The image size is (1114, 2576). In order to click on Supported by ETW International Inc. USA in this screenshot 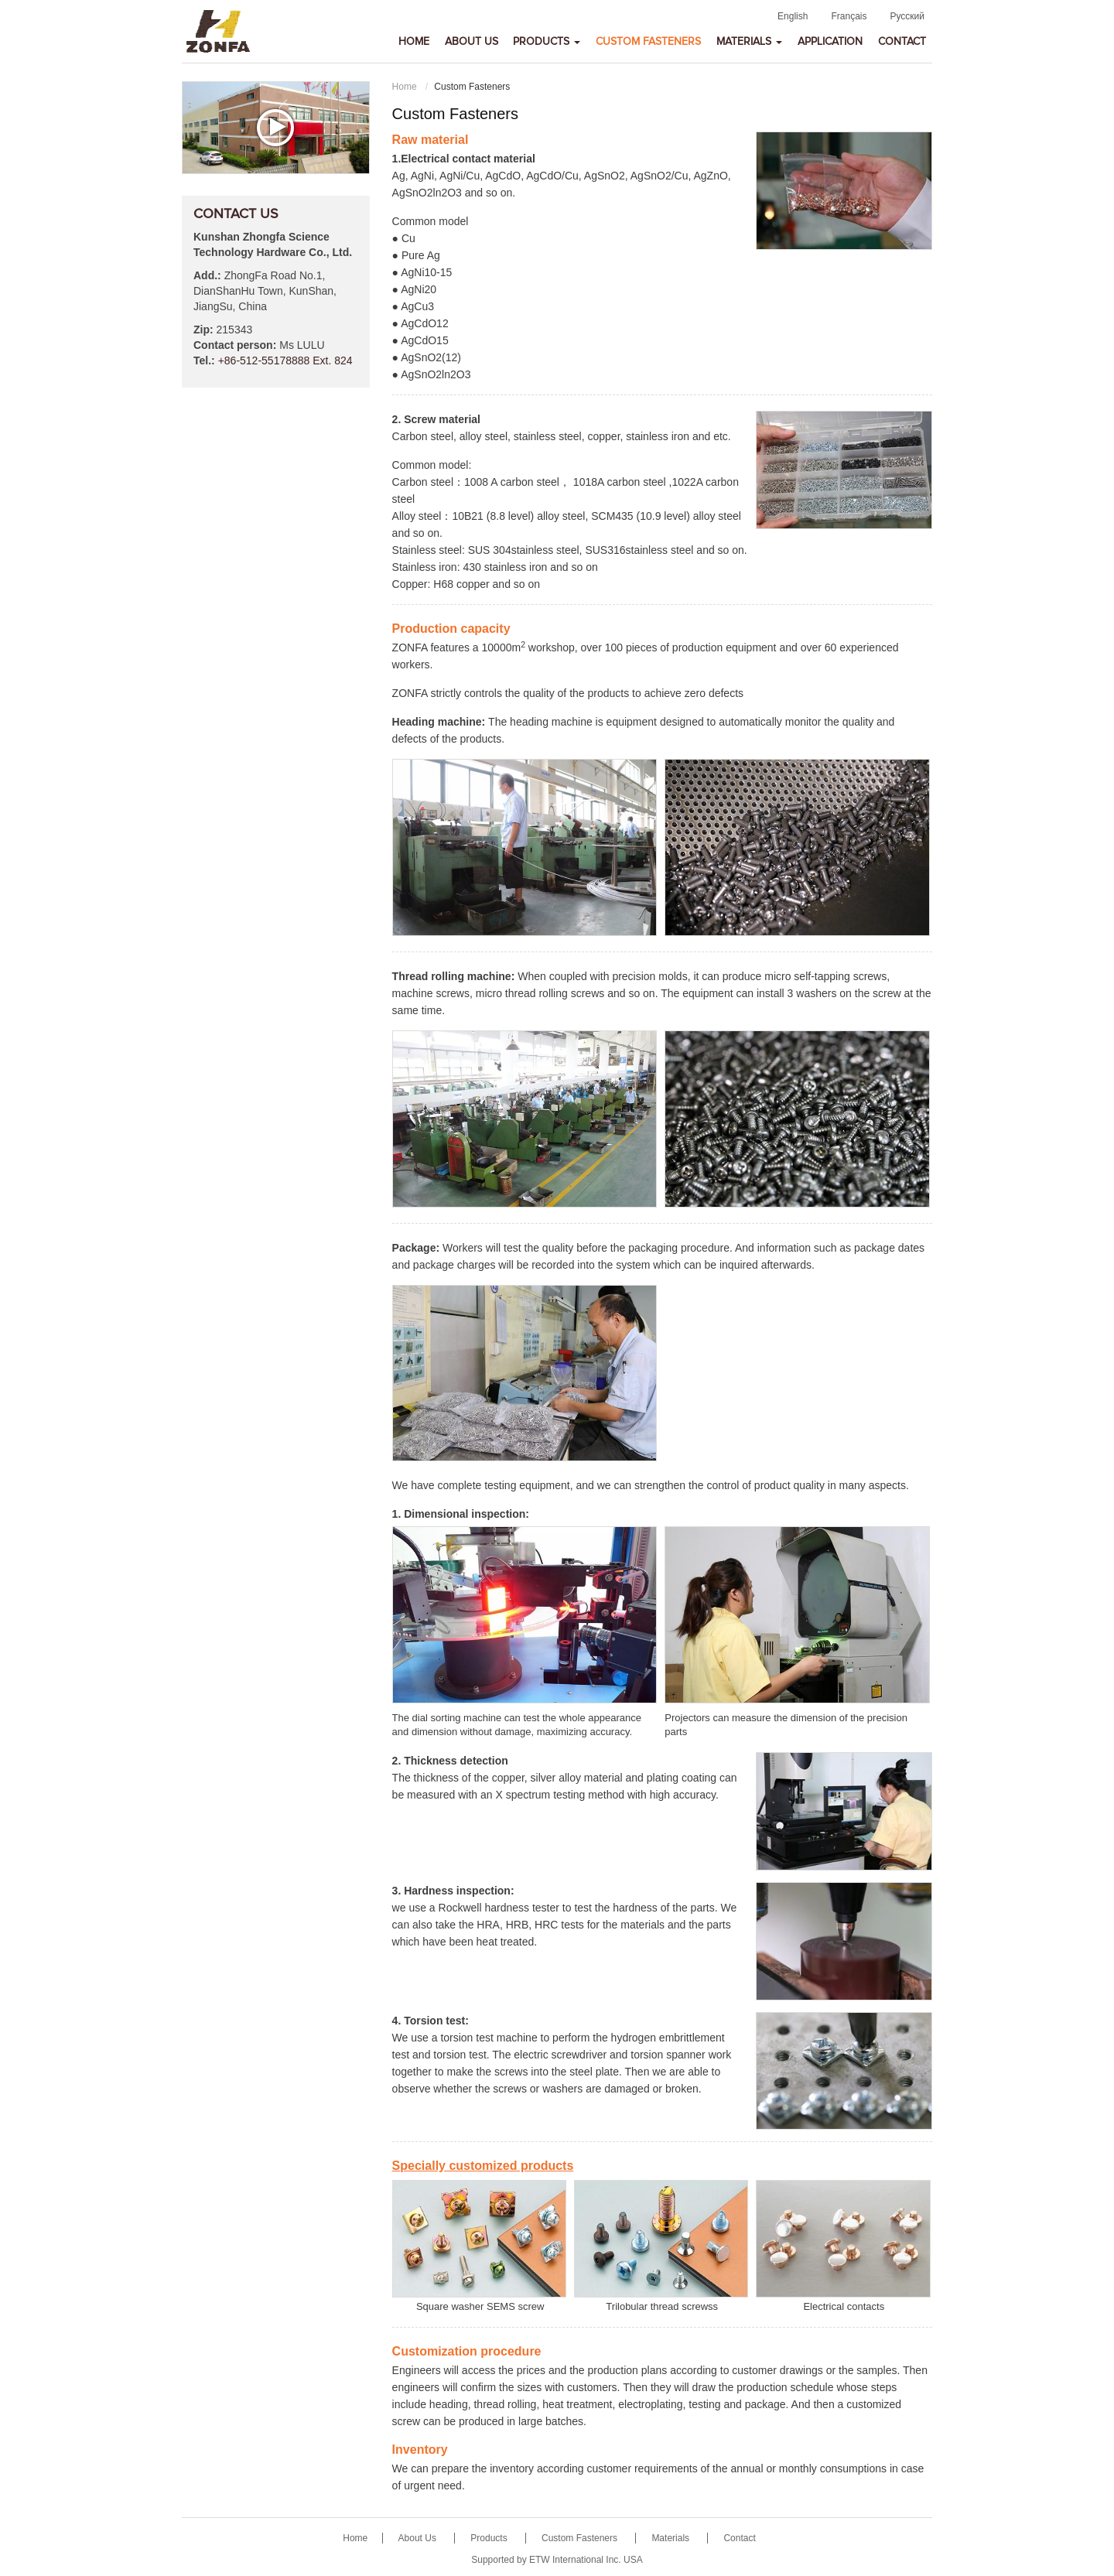, I will do `click(556, 2559)`.